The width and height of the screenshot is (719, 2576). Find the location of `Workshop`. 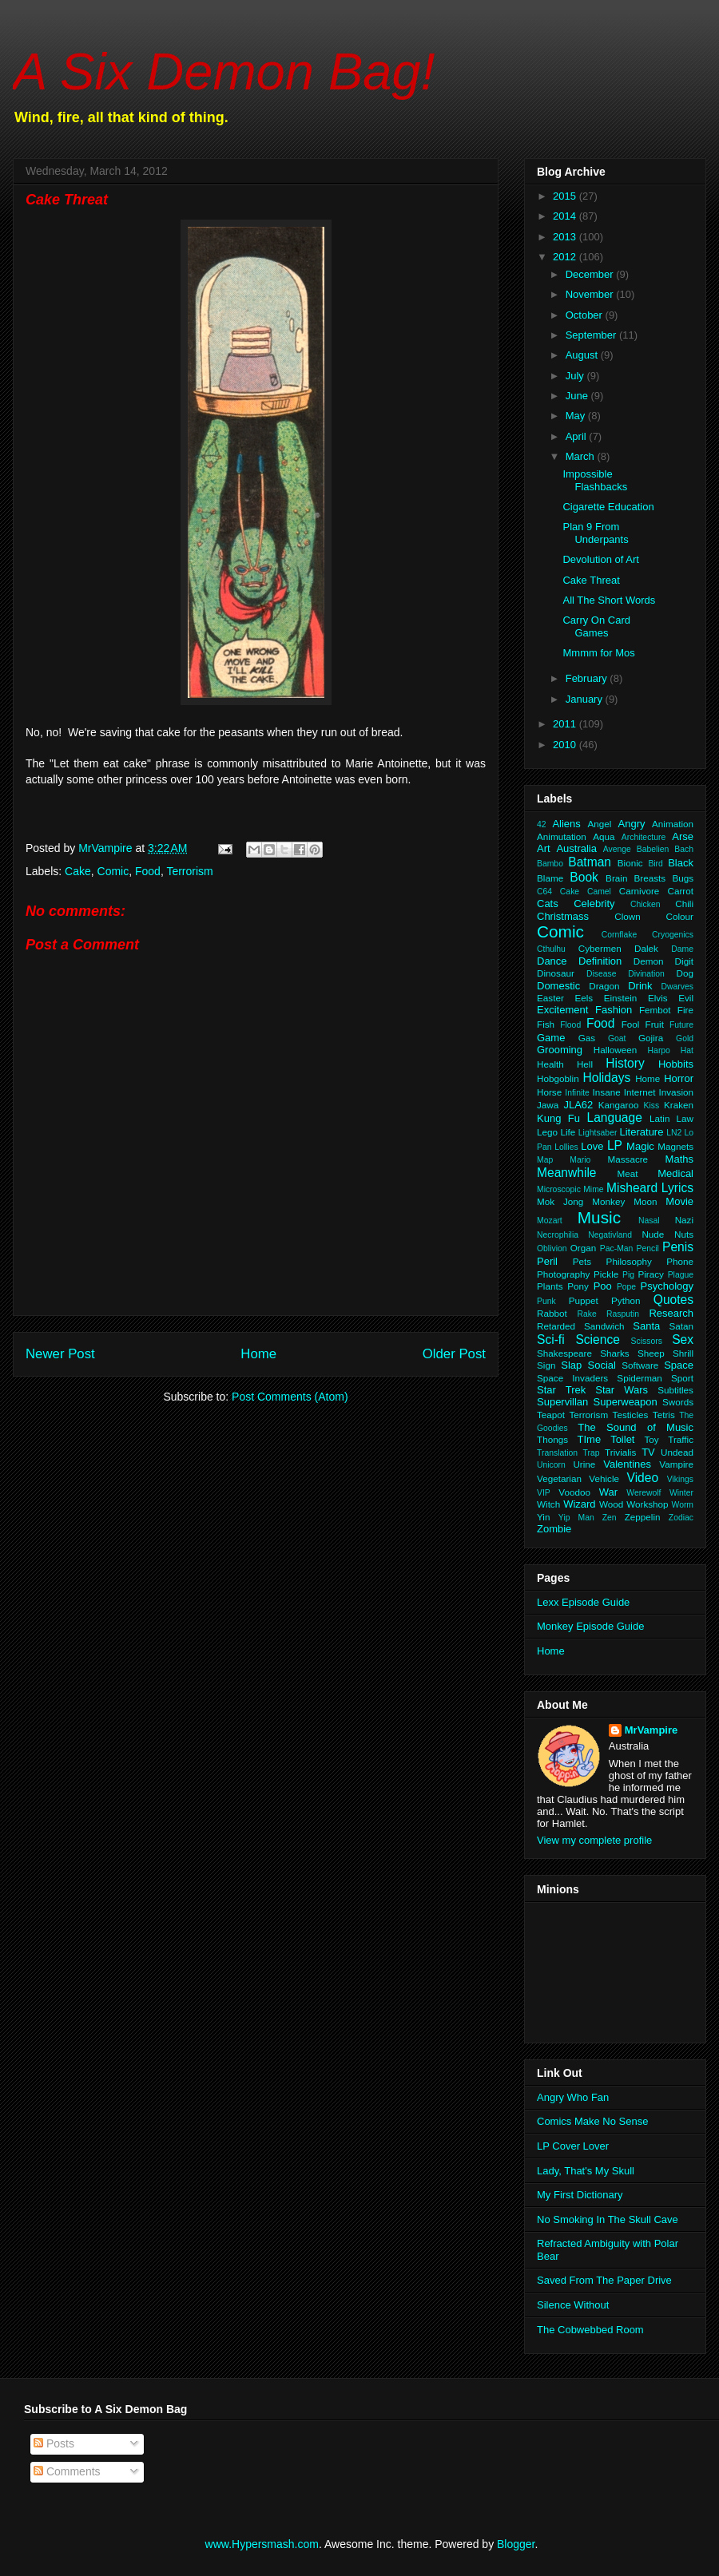

Workshop is located at coordinates (647, 1504).